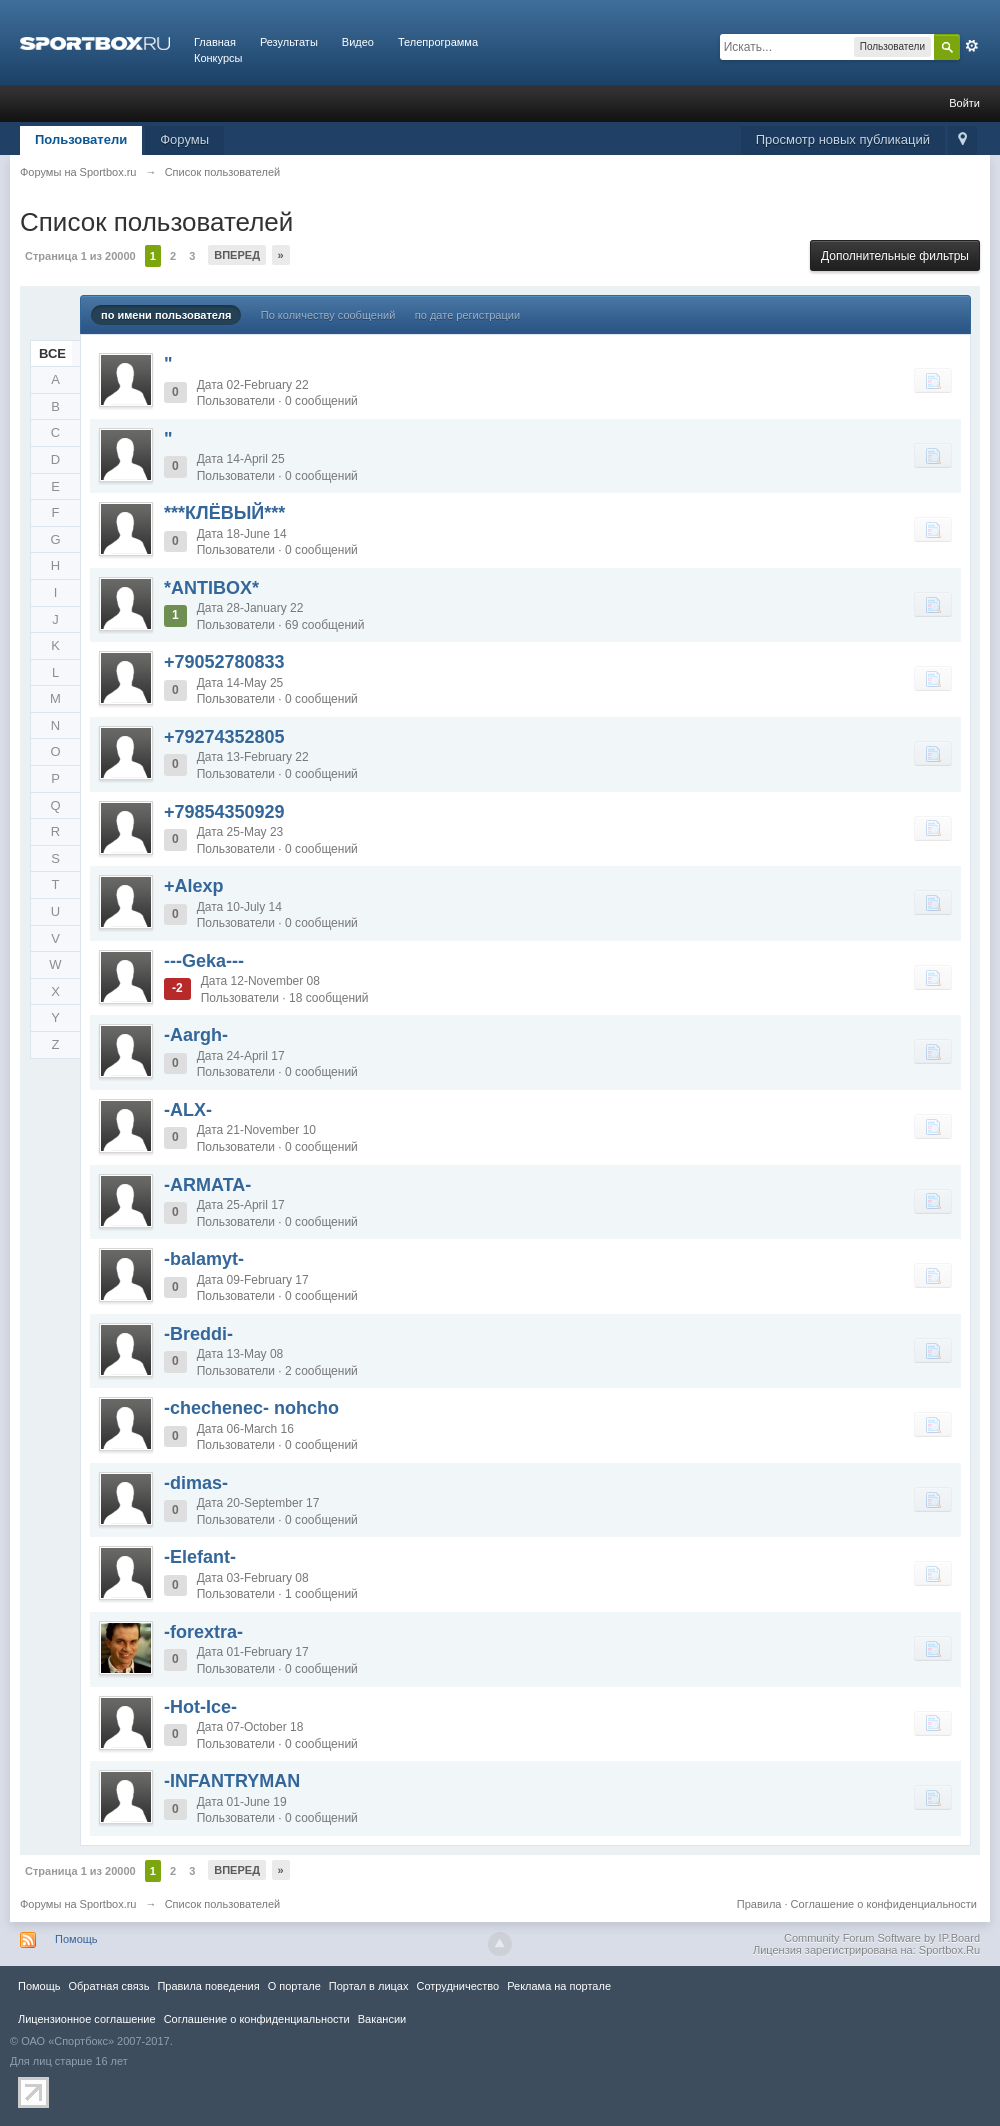 This screenshot has width=1000, height=2126. I want to click on Видео, so click(358, 42).